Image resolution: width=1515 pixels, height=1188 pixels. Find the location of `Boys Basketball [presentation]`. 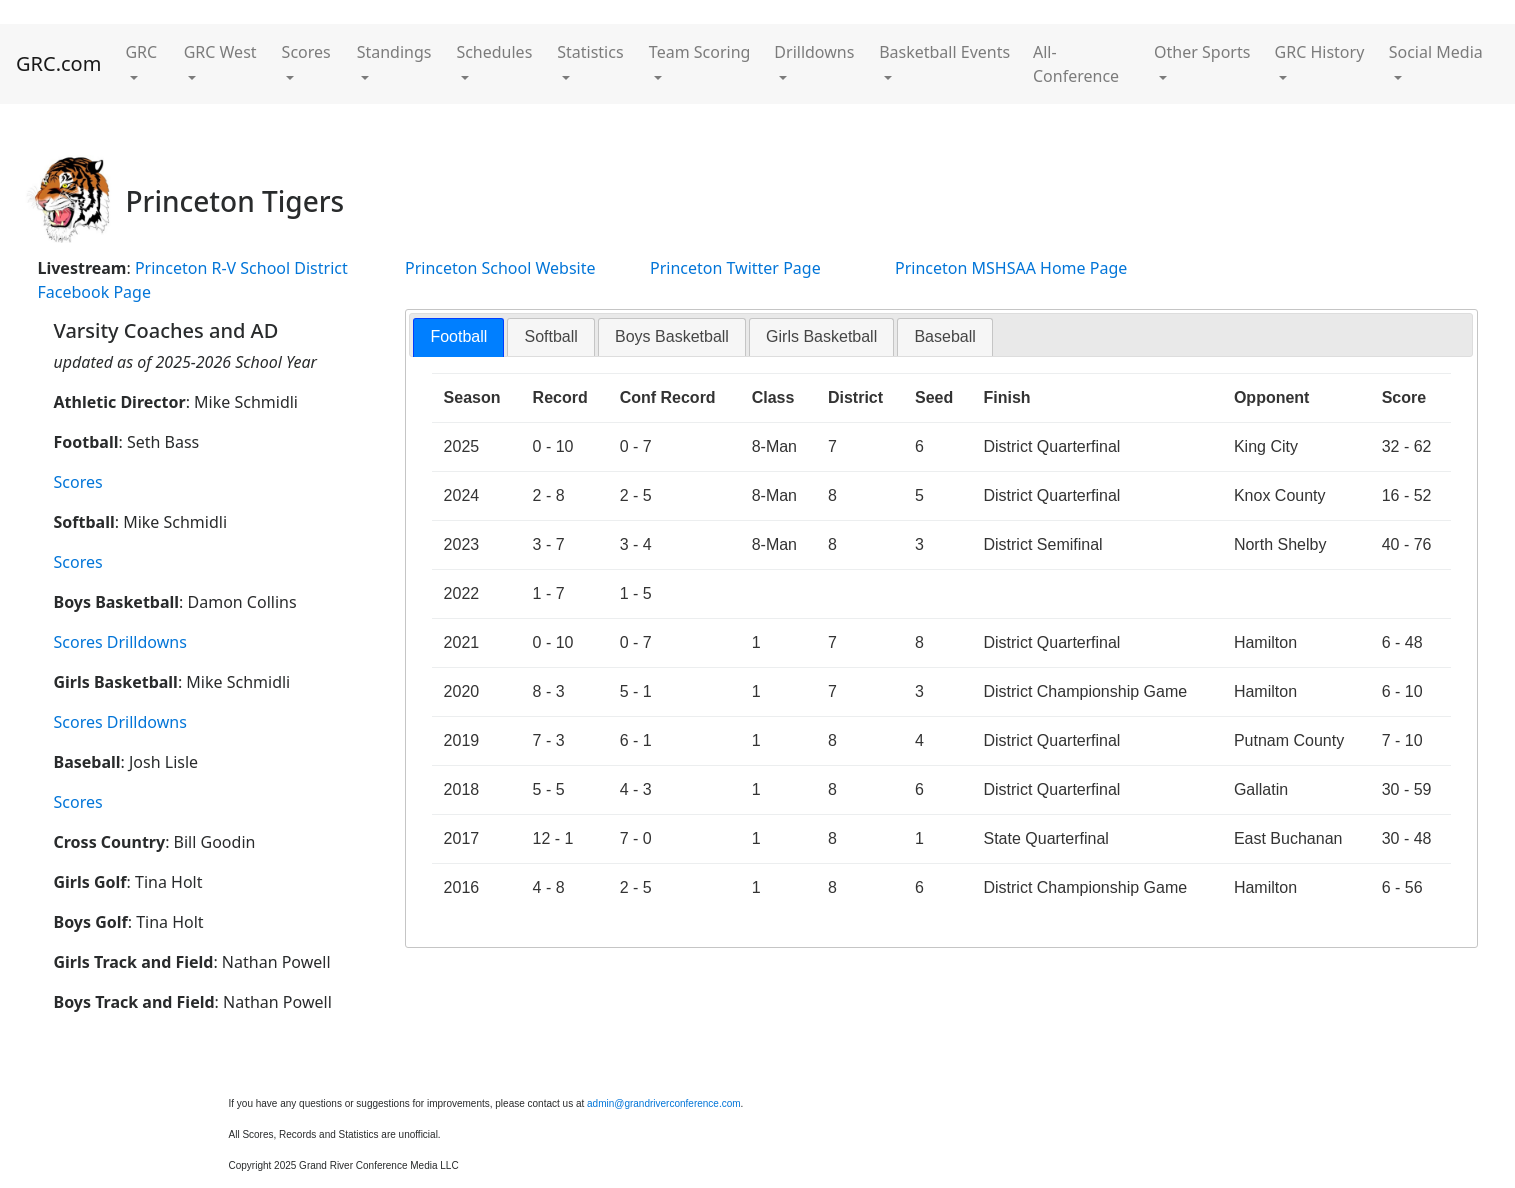

Boys Basketball [presentation] is located at coordinates (672, 336).